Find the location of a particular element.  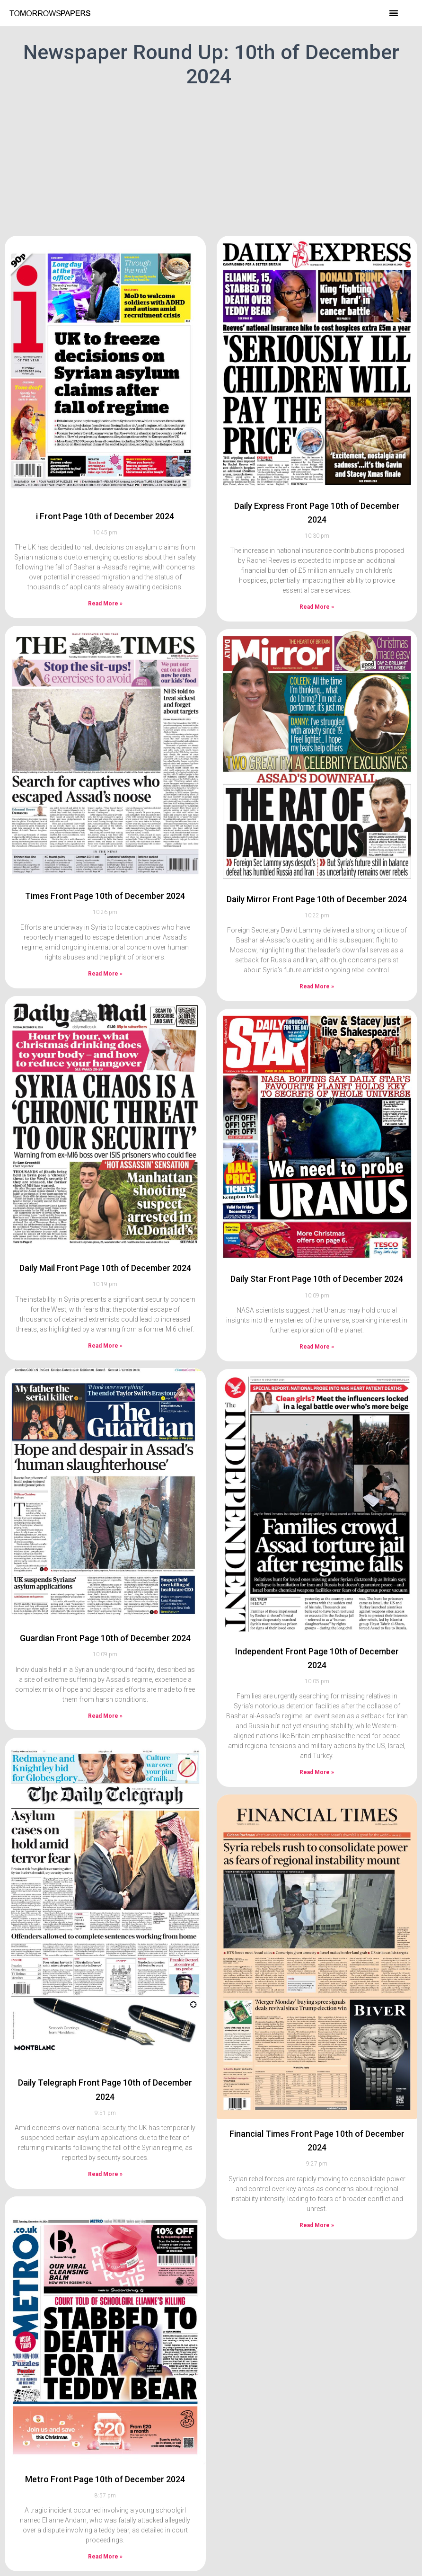

Read More » [Read more about Daily Mirror Front Page 10th of December 2024] is located at coordinates (316, 951).